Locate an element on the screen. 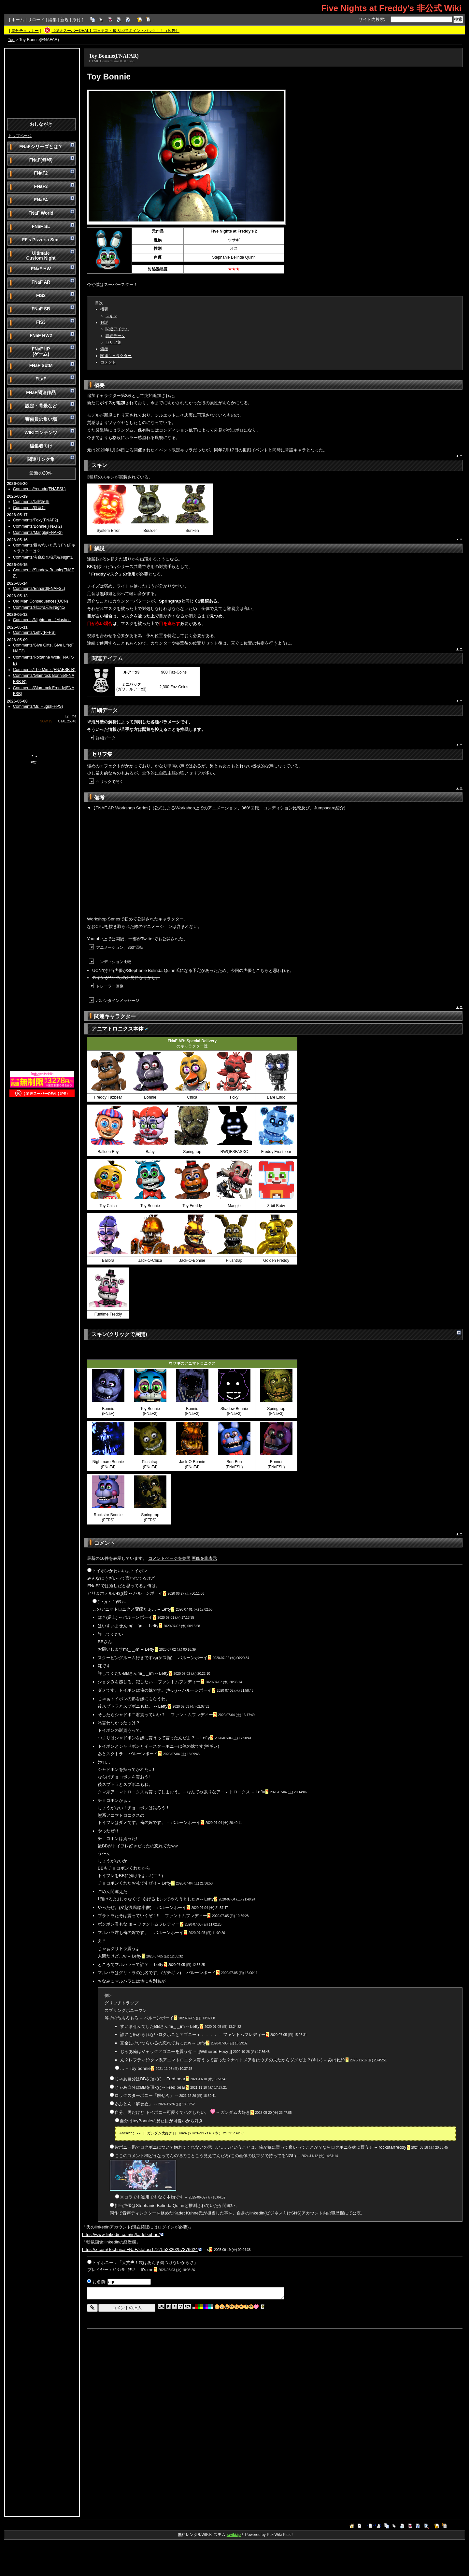 The height and width of the screenshot is (2576, 469). Comments/Nightmare（Music） is located at coordinates (42, 620).